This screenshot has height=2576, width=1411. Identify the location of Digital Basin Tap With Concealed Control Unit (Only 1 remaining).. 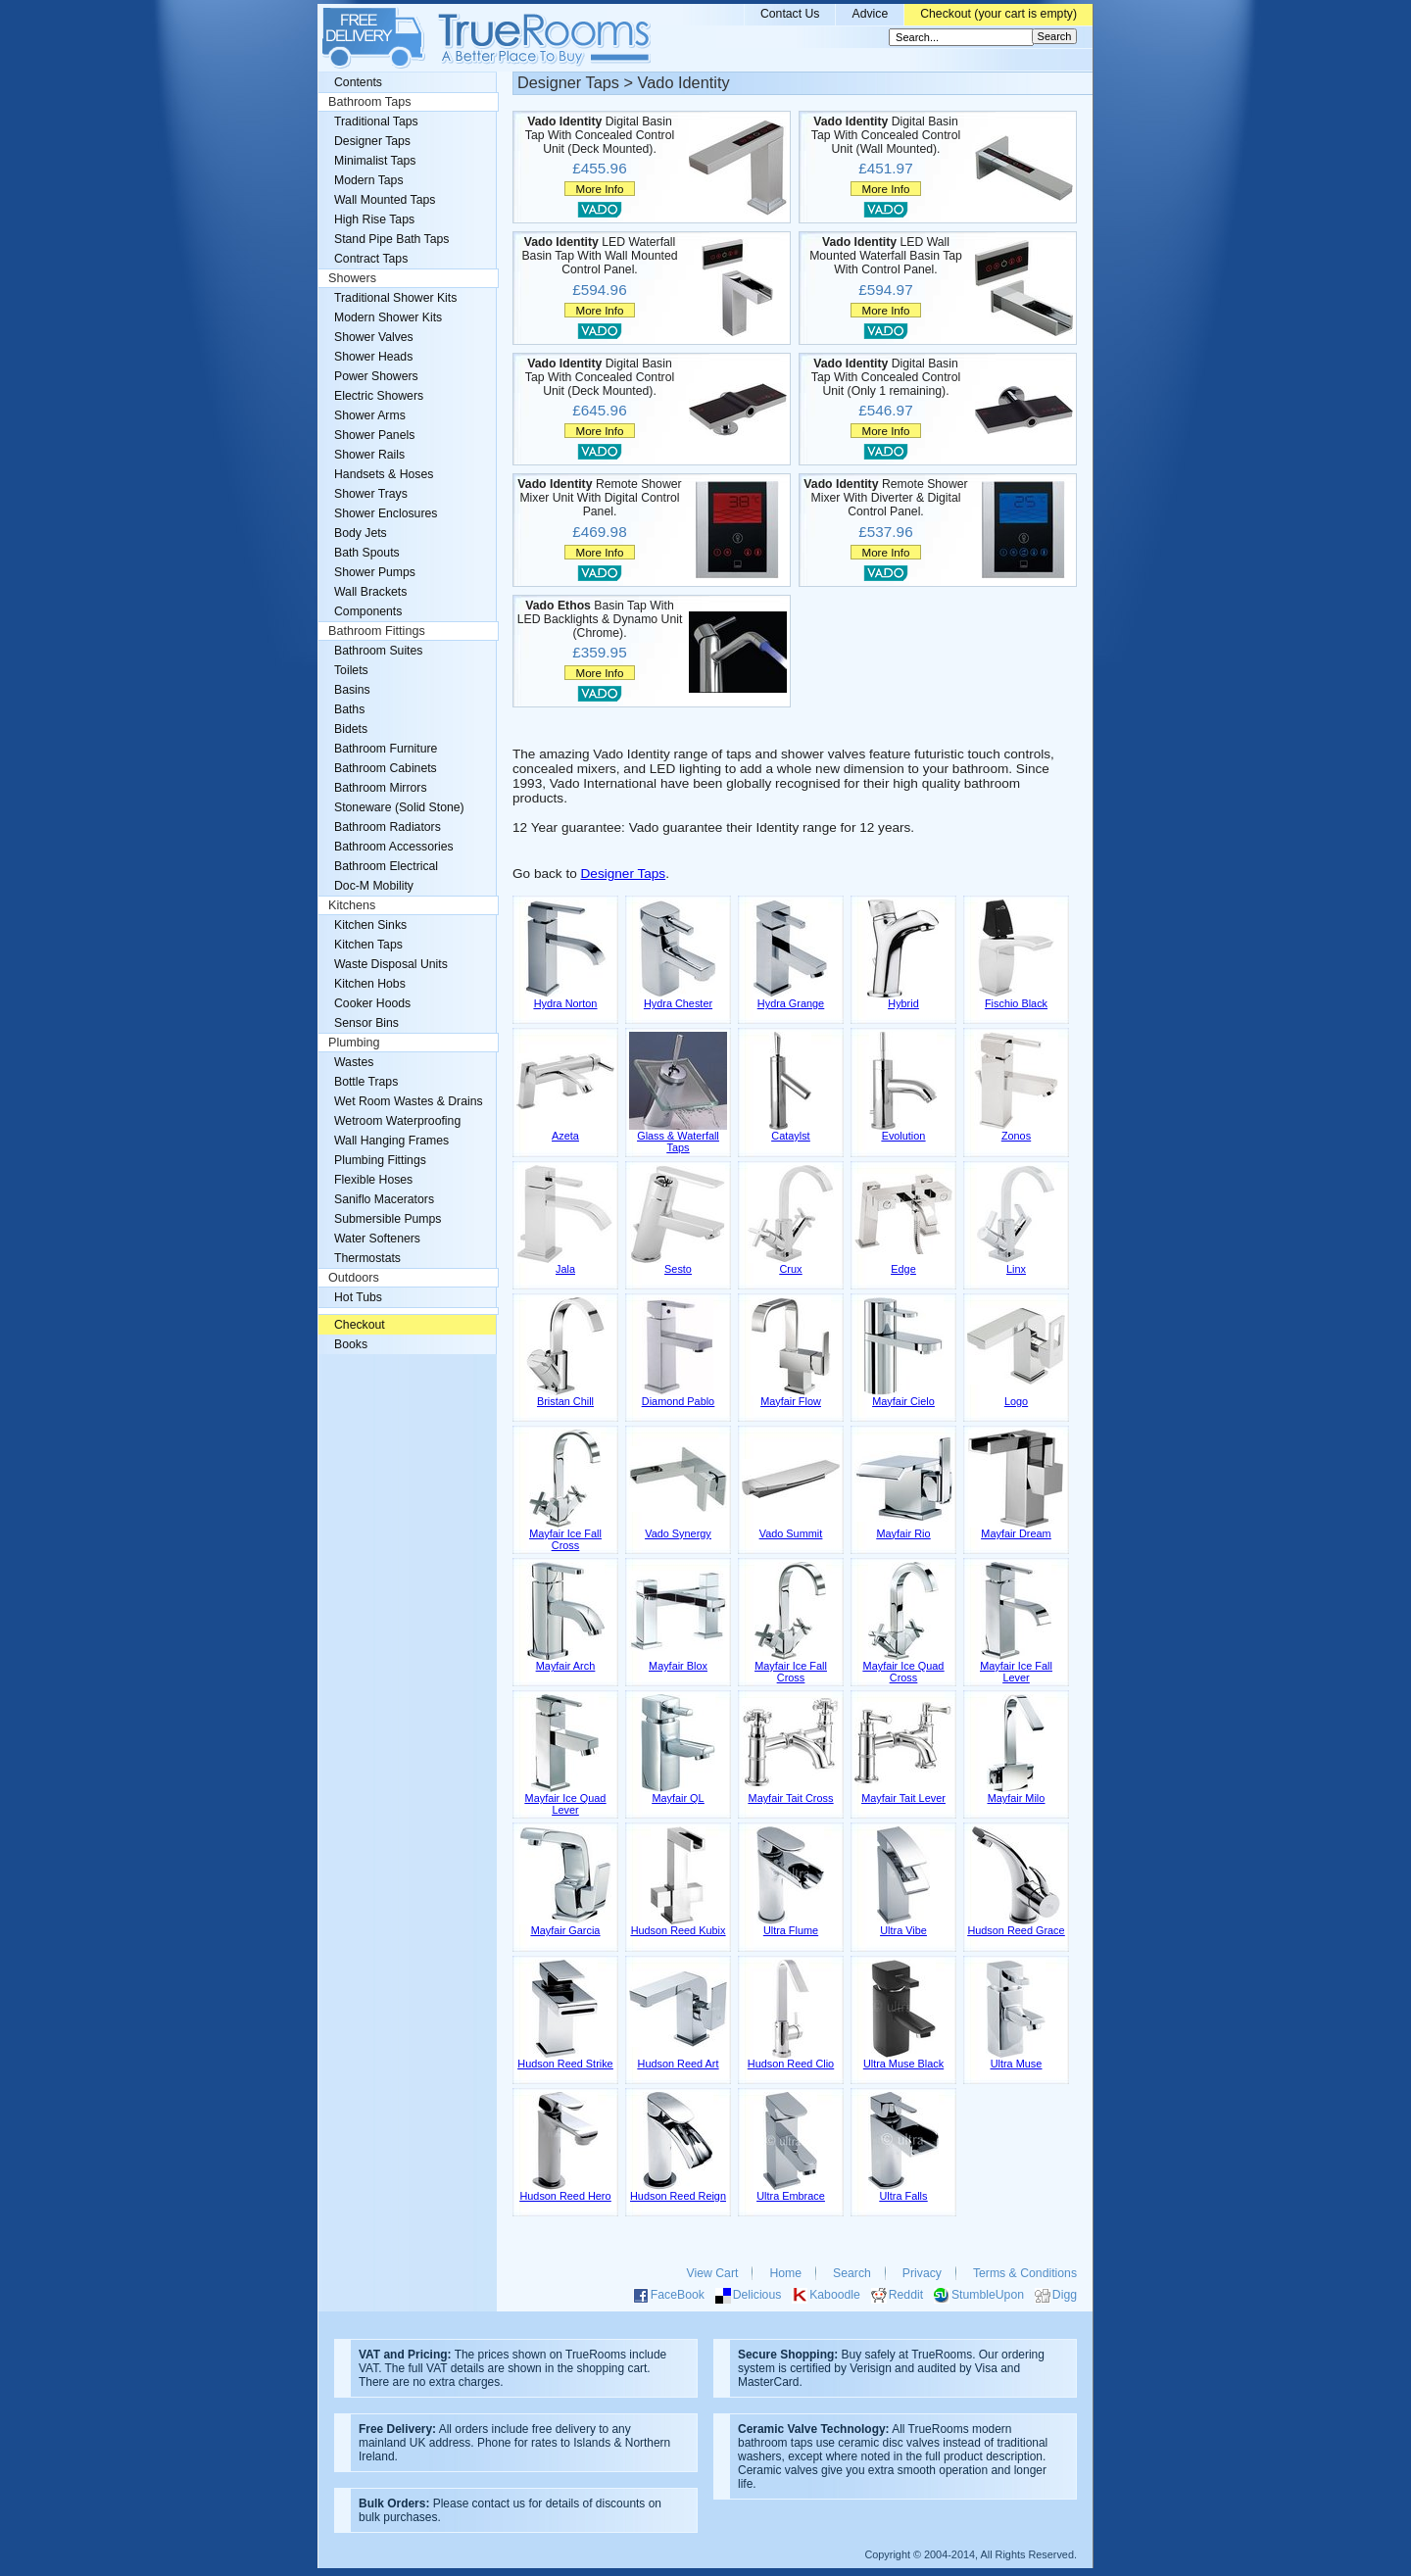
(885, 377).